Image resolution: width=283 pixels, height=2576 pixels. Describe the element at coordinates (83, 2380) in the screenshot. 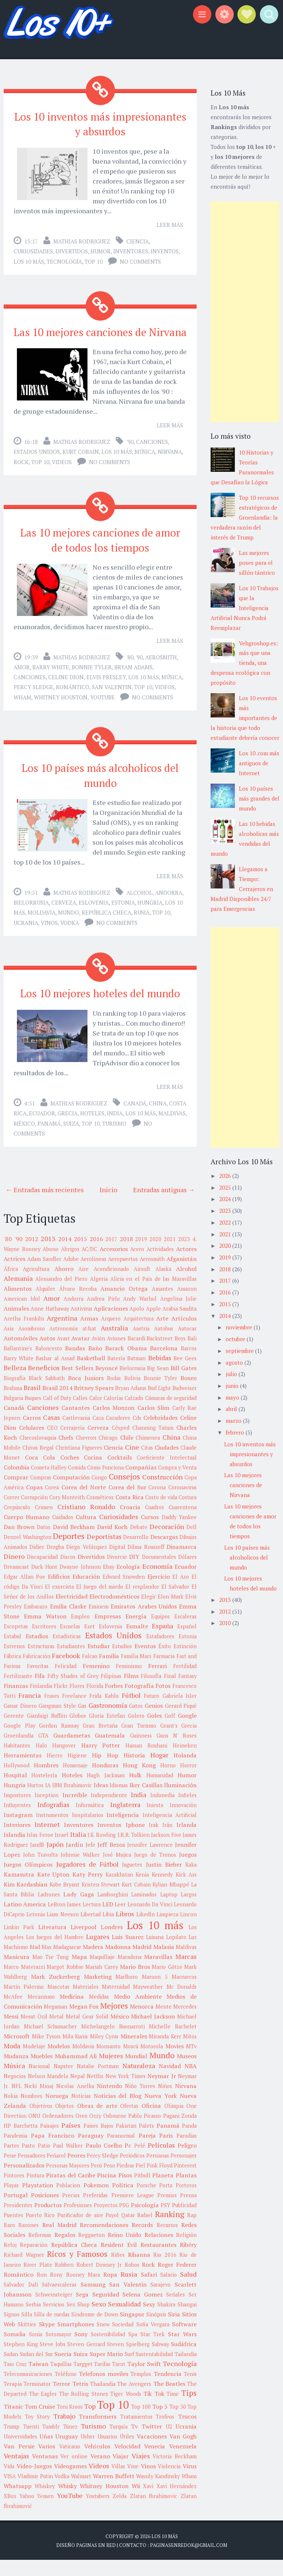

I see `Targget` at that location.